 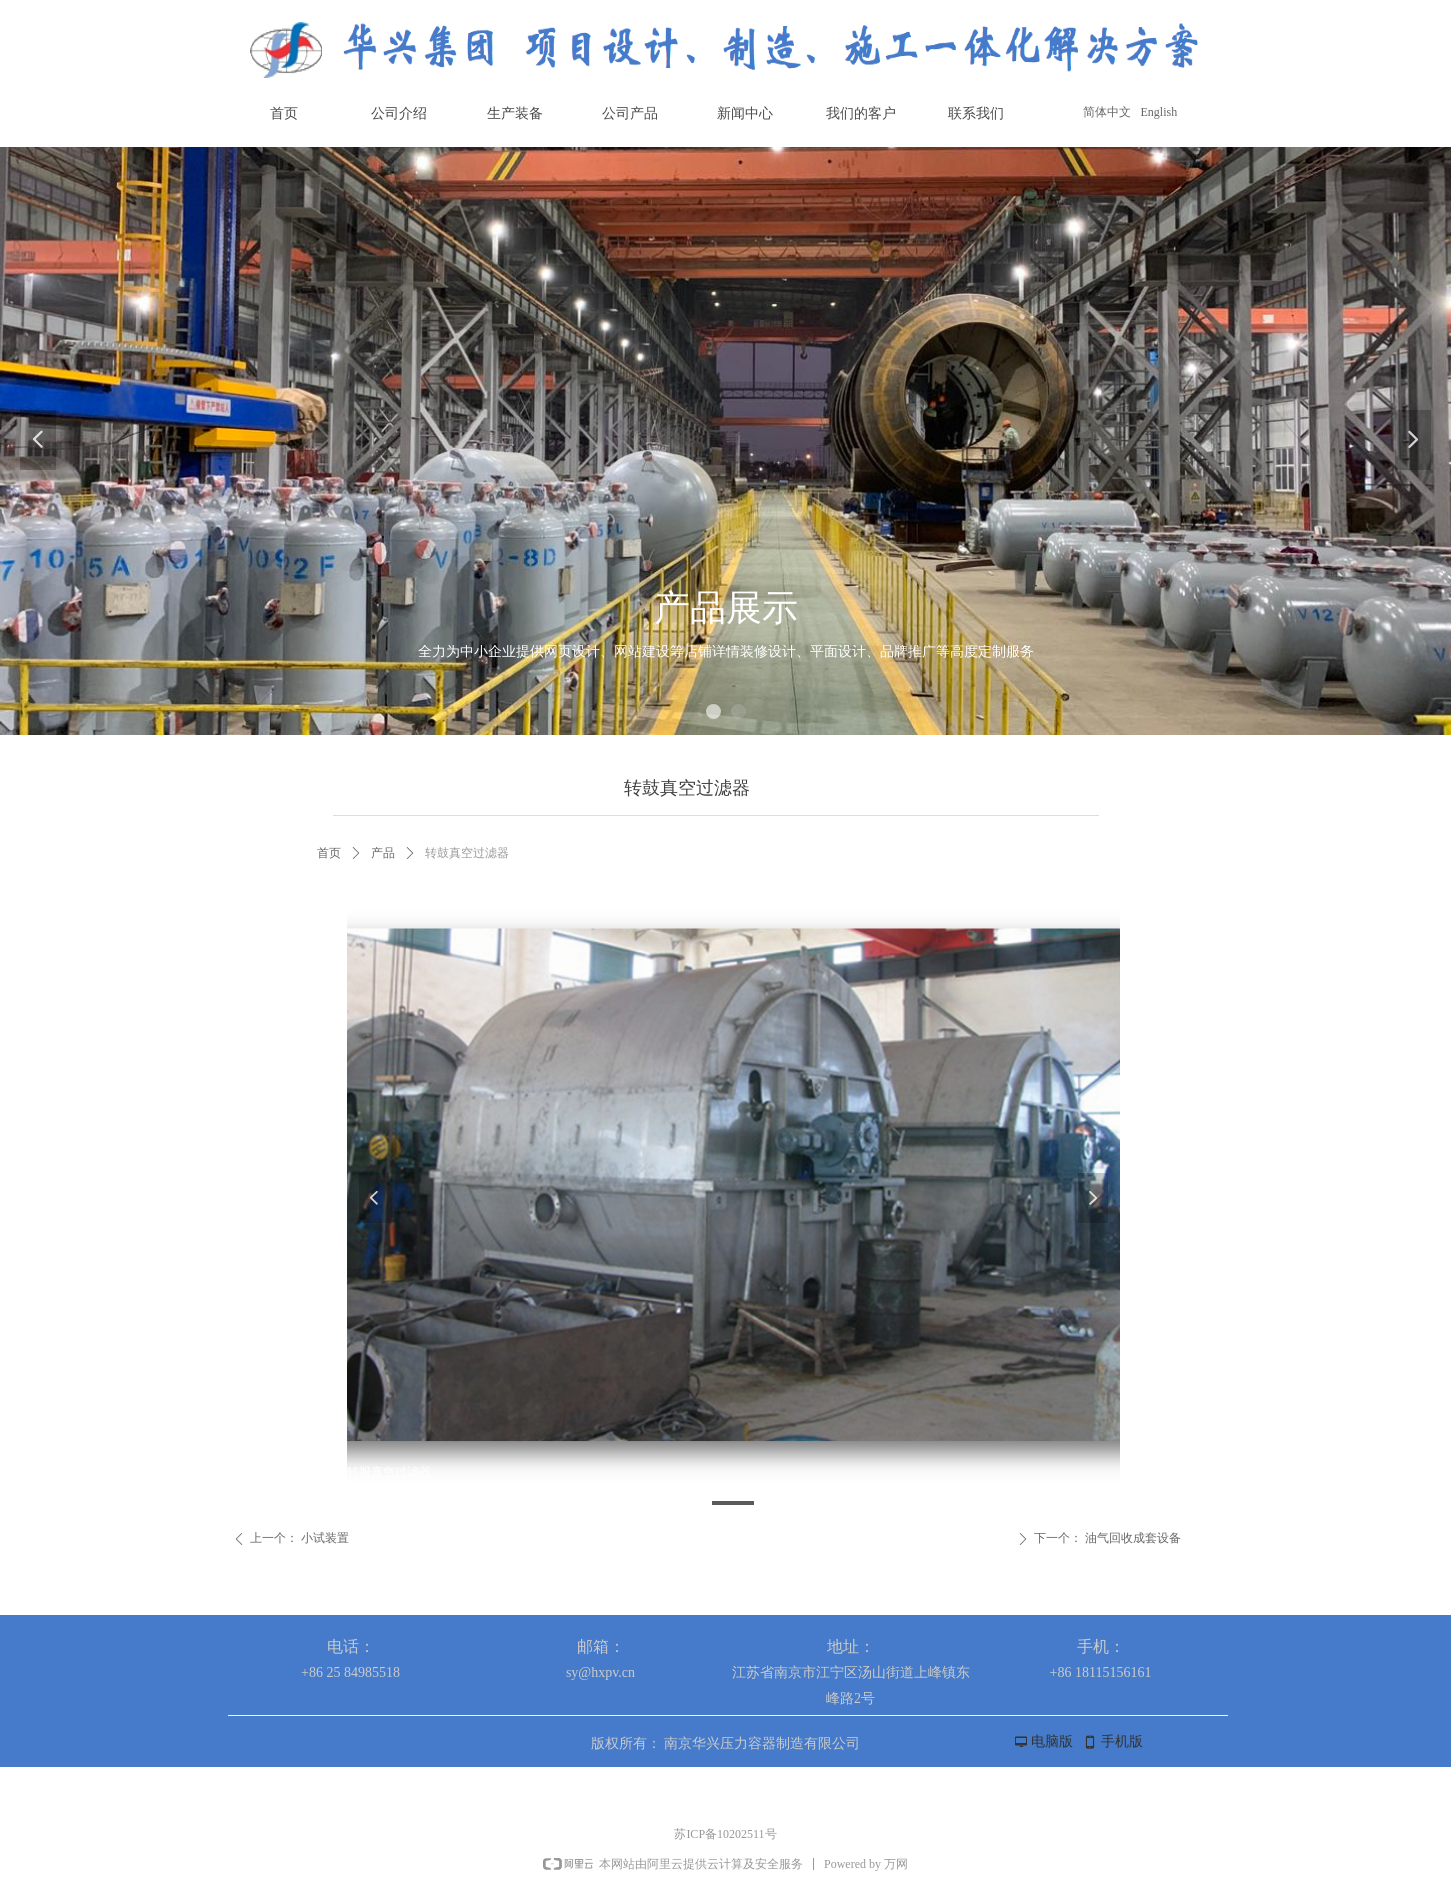 What do you see at coordinates (383, 853) in the screenshot?
I see `产品` at bounding box center [383, 853].